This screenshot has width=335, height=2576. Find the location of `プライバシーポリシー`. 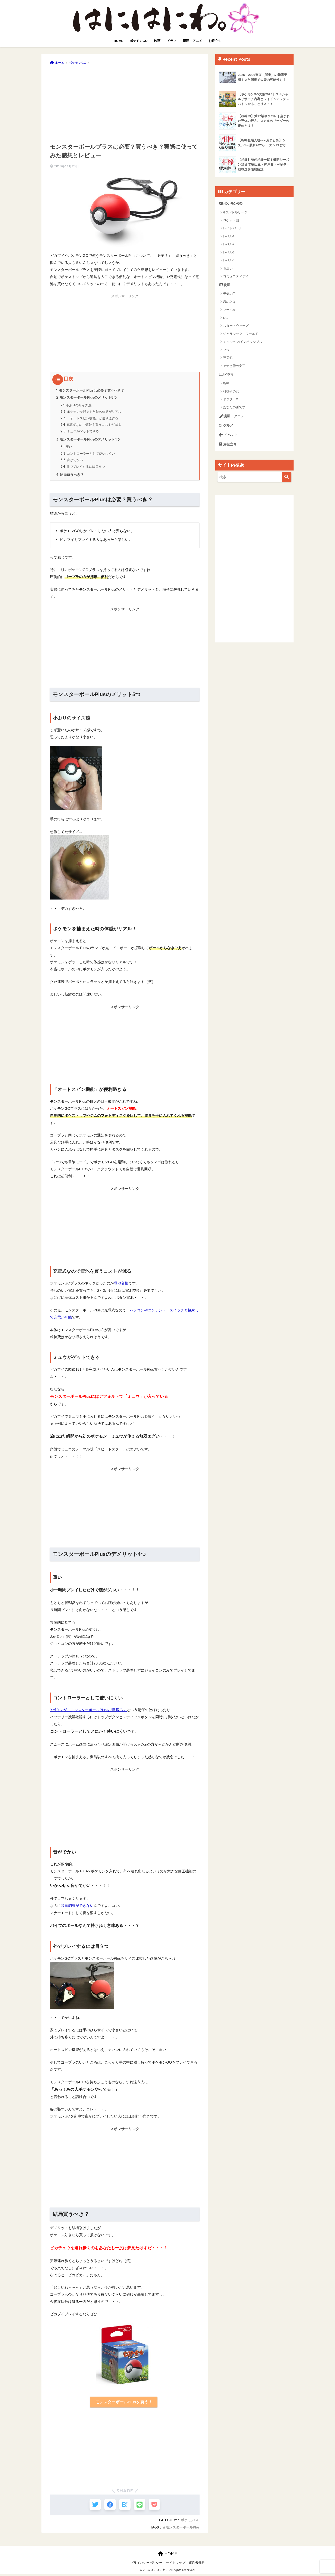

プライバシーポリシー is located at coordinates (146, 2564).